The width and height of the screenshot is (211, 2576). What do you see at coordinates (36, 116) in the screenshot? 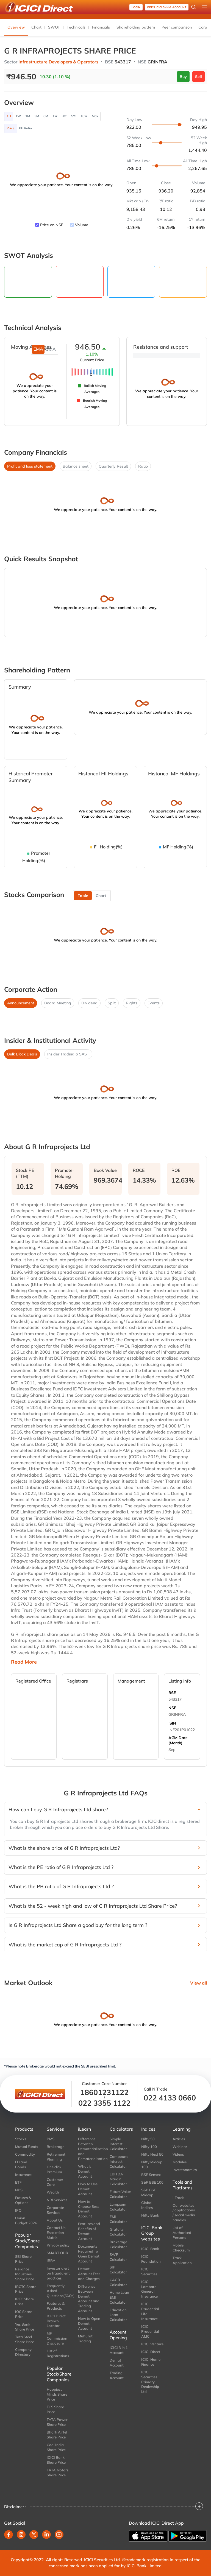
I see `3M` at bounding box center [36, 116].